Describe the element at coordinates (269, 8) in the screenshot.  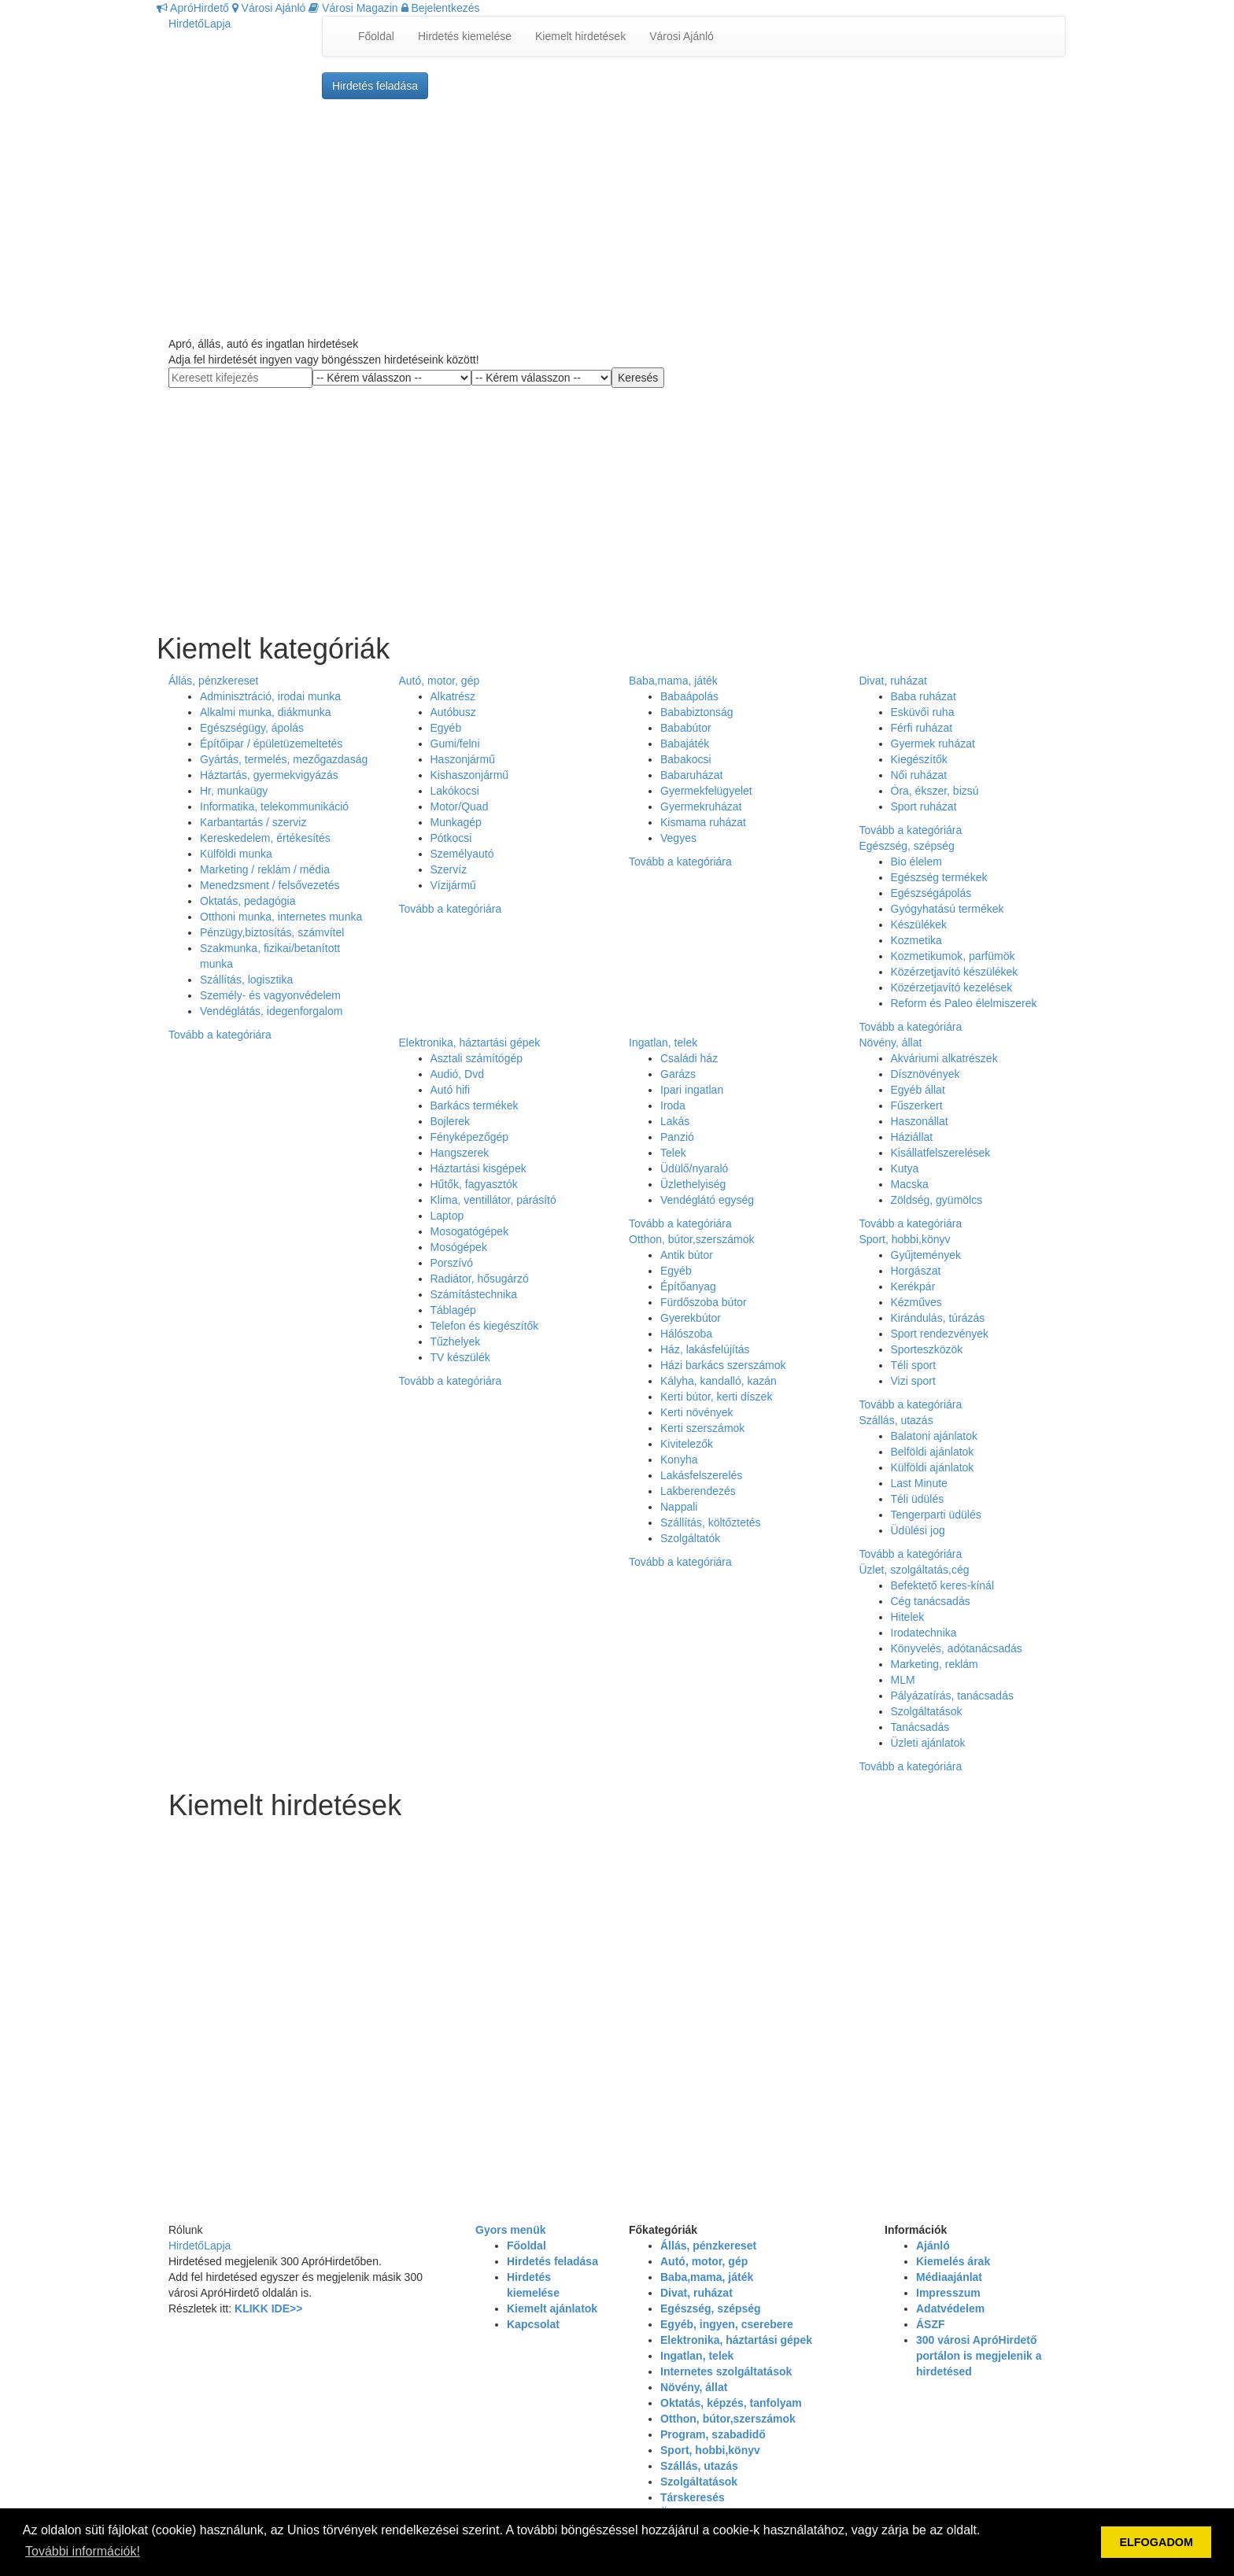
I see `Városi Ajánló` at that location.